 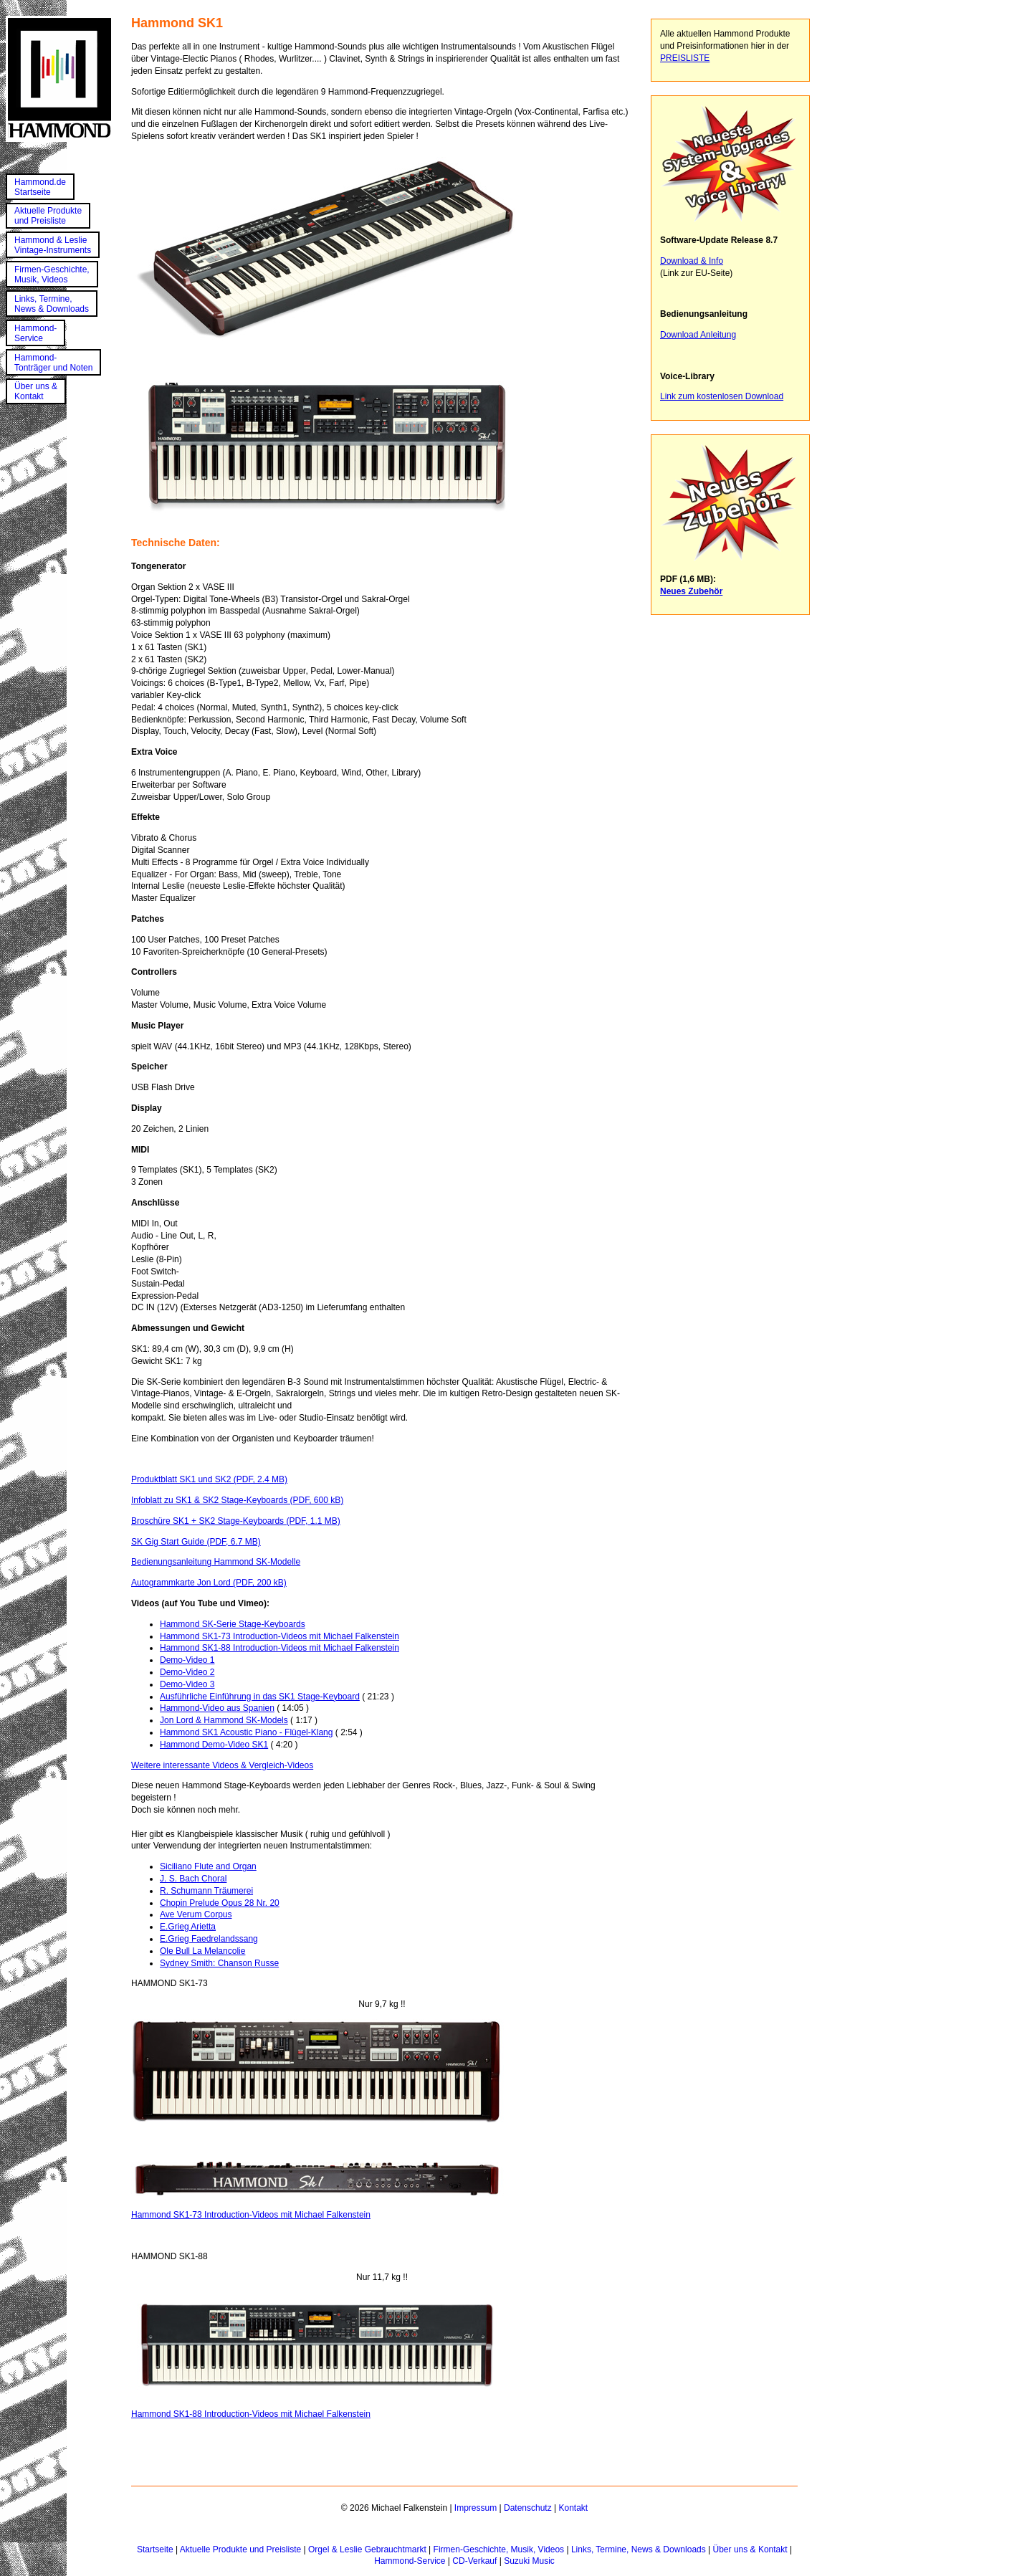 I want to click on Siciliano Flute and Organ, so click(x=208, y=1866).